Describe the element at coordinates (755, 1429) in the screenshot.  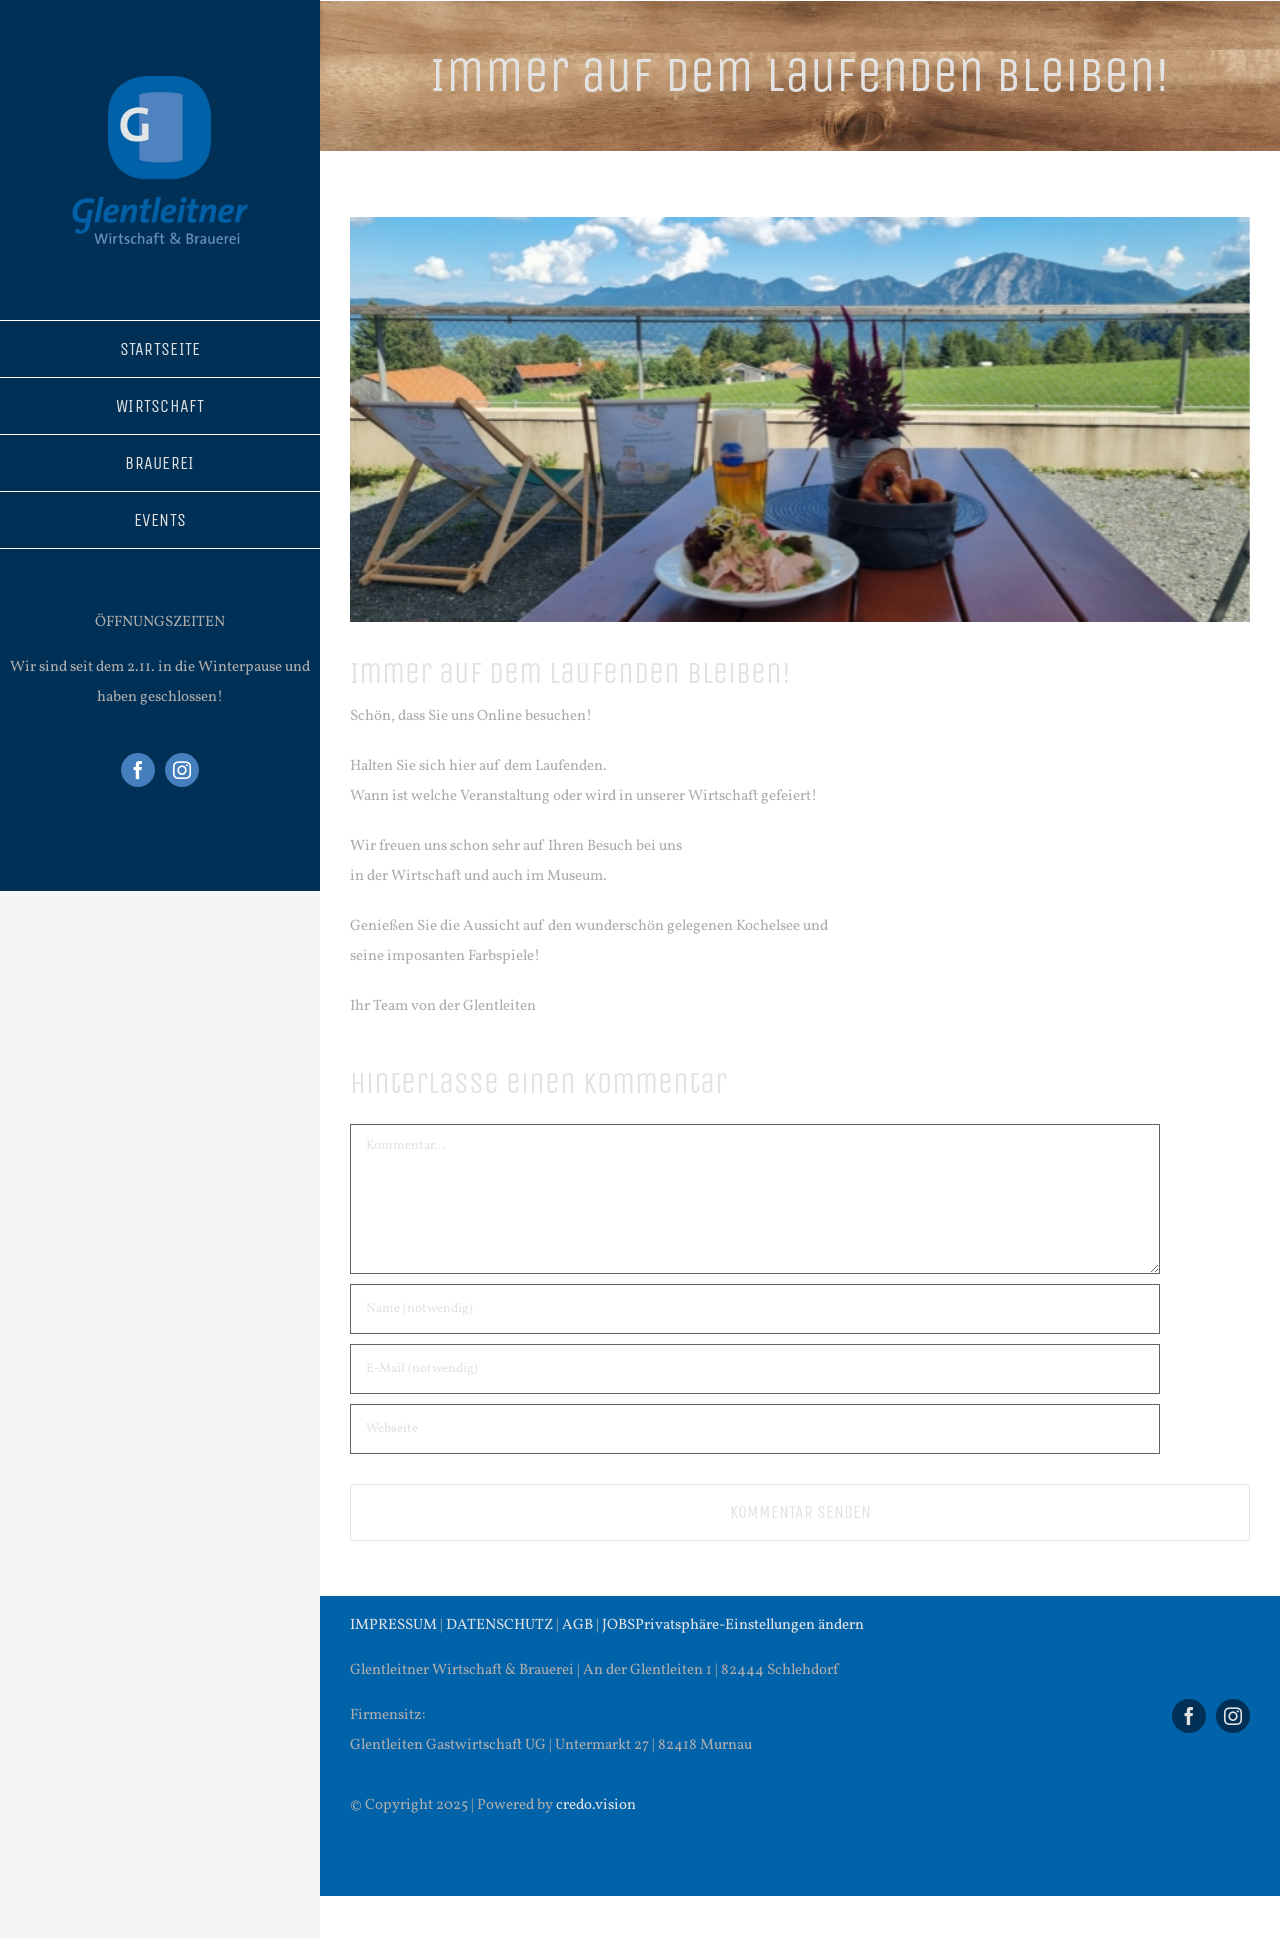
I see `[URL]` at that location.